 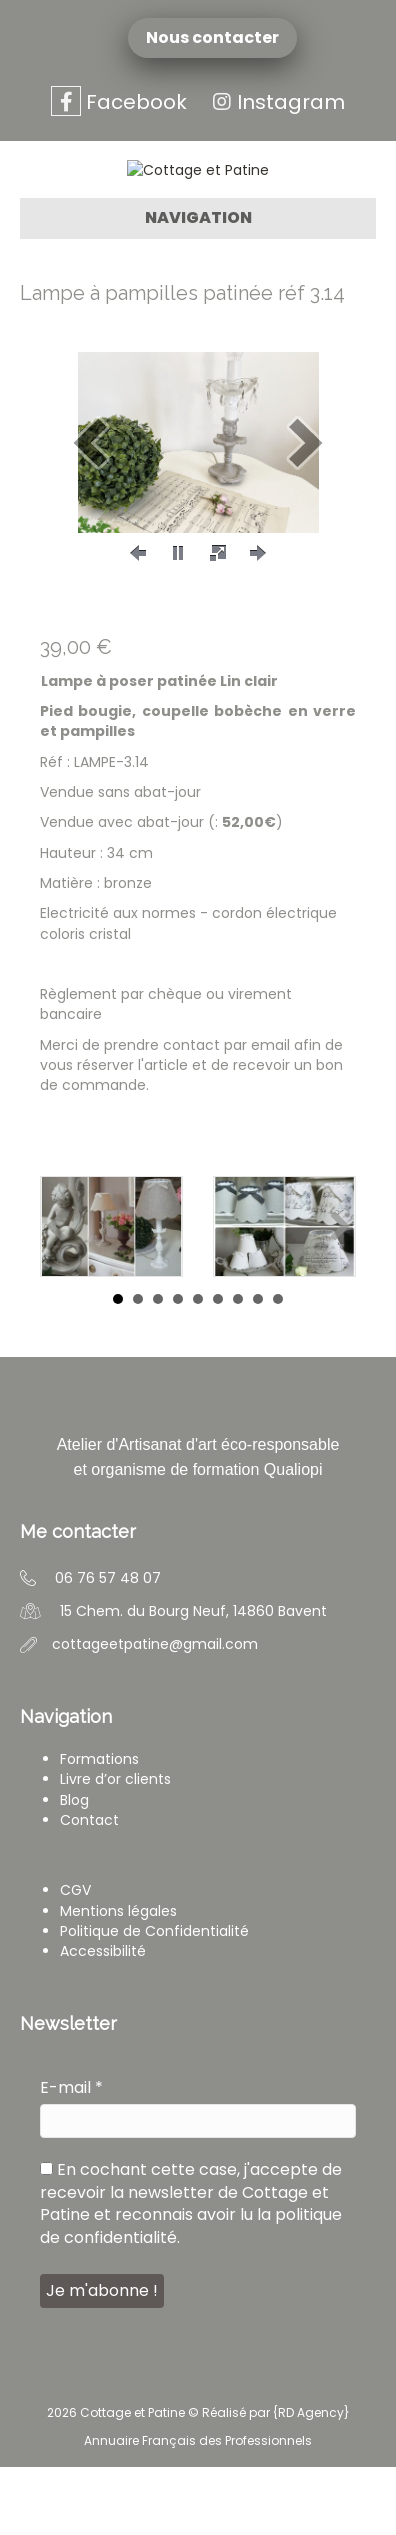 What do you see at coordinates (198, 2508) in the screenshot?
I see `Annuaire Français des Professionnels` at bounding box center [198, 2508].